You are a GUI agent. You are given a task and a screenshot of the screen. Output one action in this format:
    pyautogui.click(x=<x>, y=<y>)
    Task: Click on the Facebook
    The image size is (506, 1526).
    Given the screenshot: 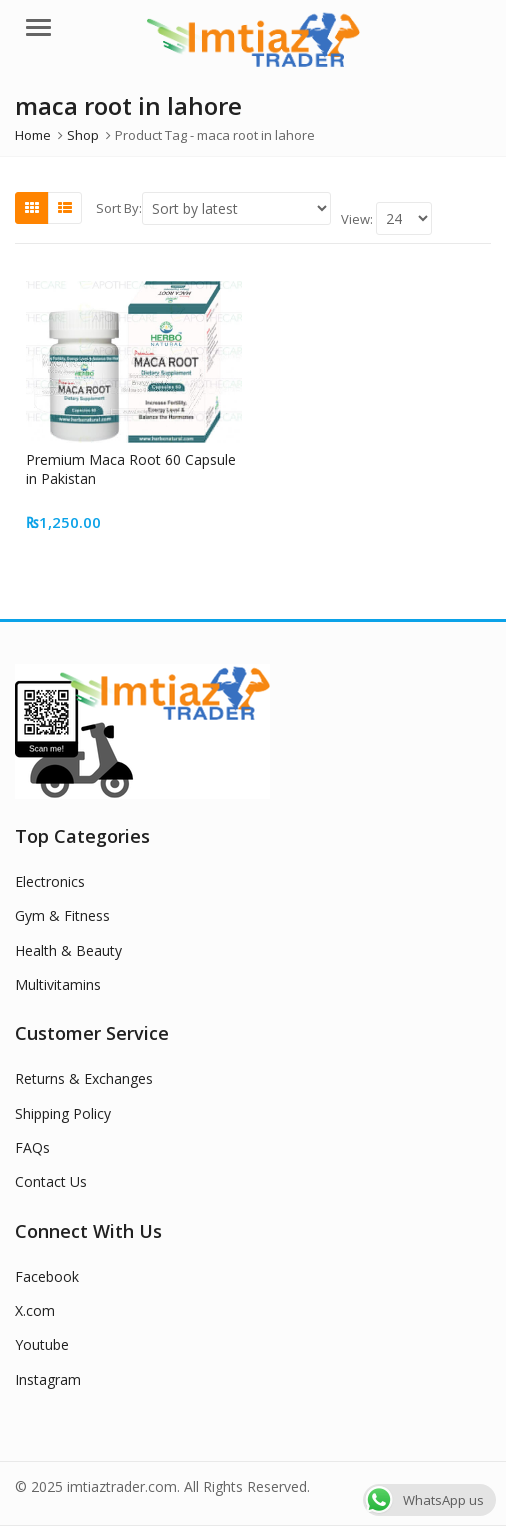 What is the action you would take?
    pyautogui.click(x=47, y=1276)
    